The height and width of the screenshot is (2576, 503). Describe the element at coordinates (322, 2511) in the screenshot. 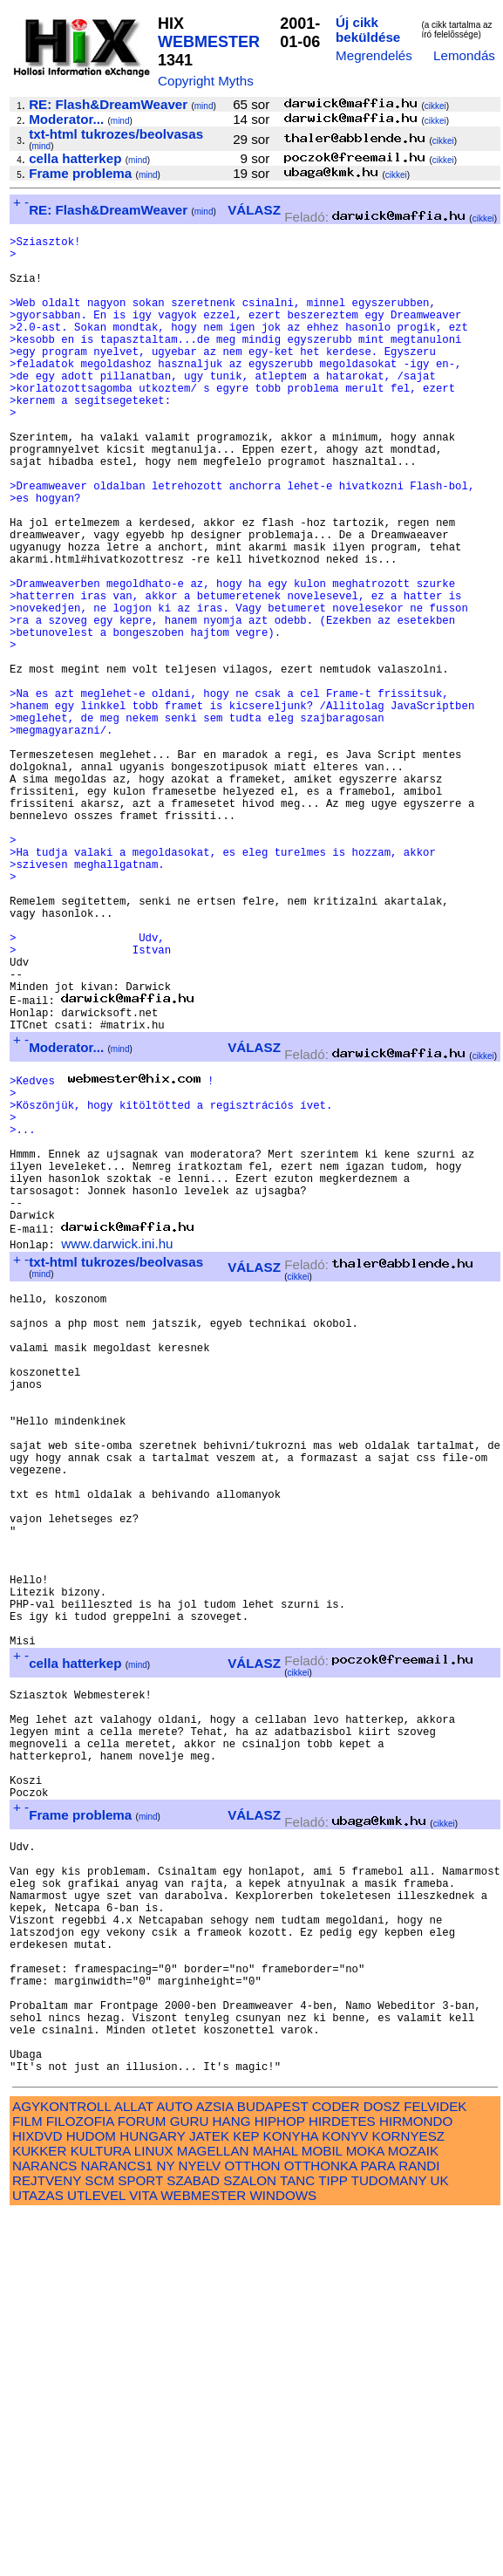

I see `MOBIL` at that location.